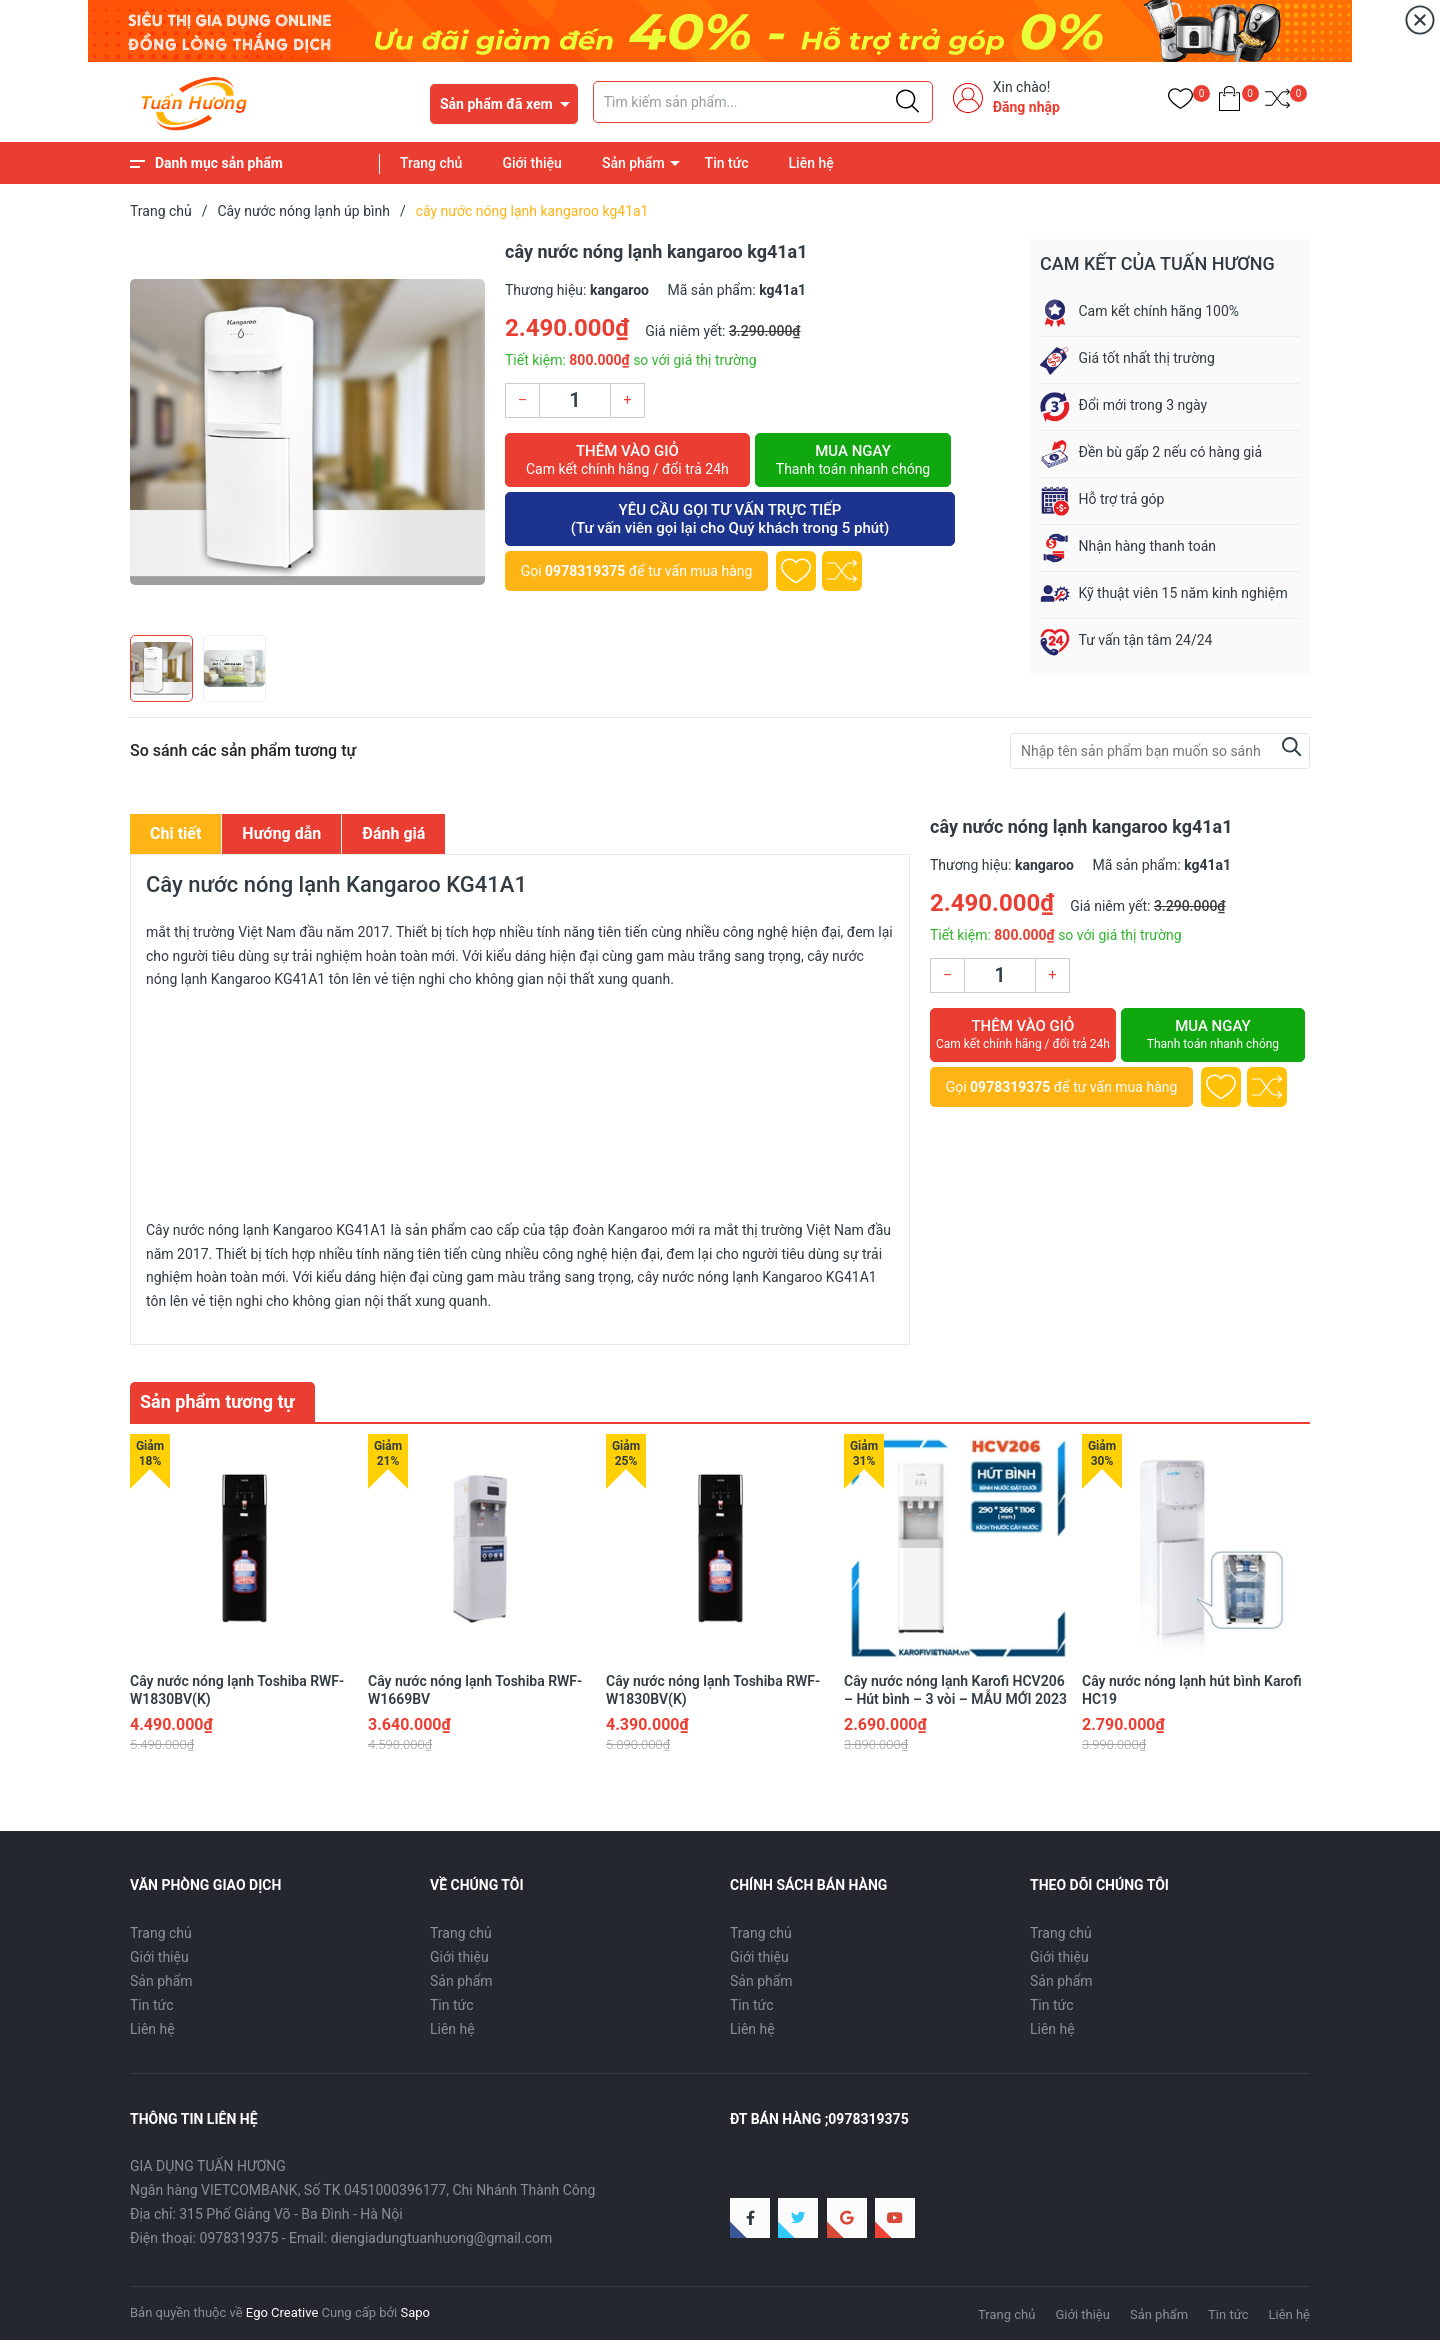 The height and width of the screenshot is (2340, 1440). I want to click on Ego Creative, so click(282, 2312).